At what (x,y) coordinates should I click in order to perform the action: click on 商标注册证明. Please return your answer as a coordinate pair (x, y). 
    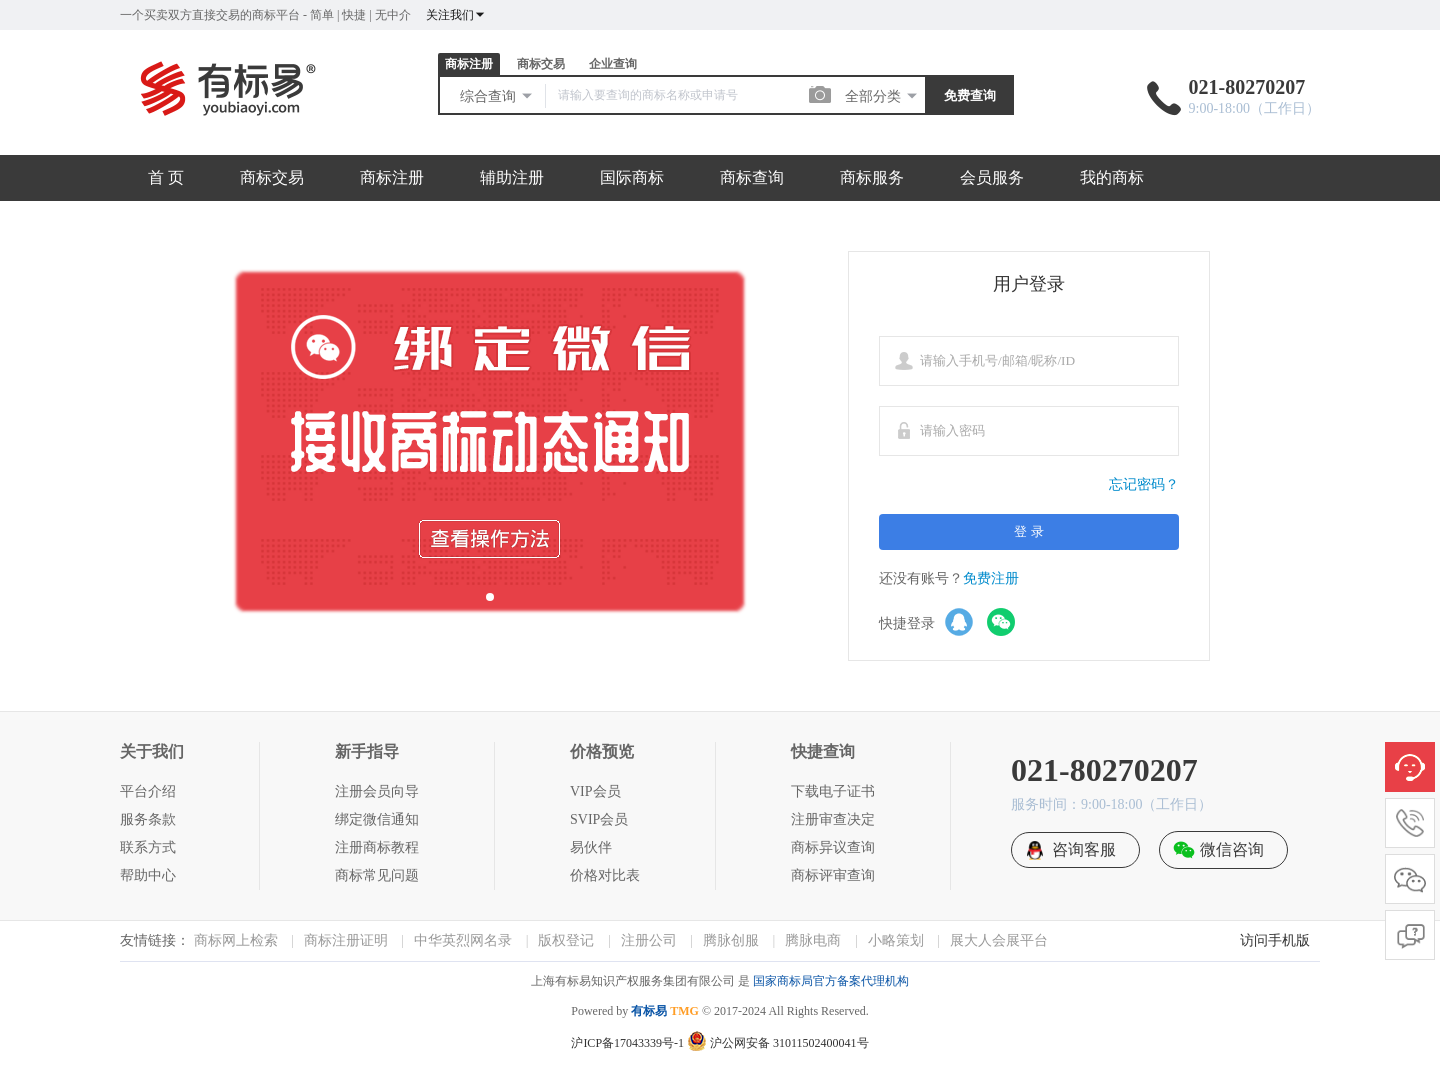
    Looking at the image, I should click on (346, 940).